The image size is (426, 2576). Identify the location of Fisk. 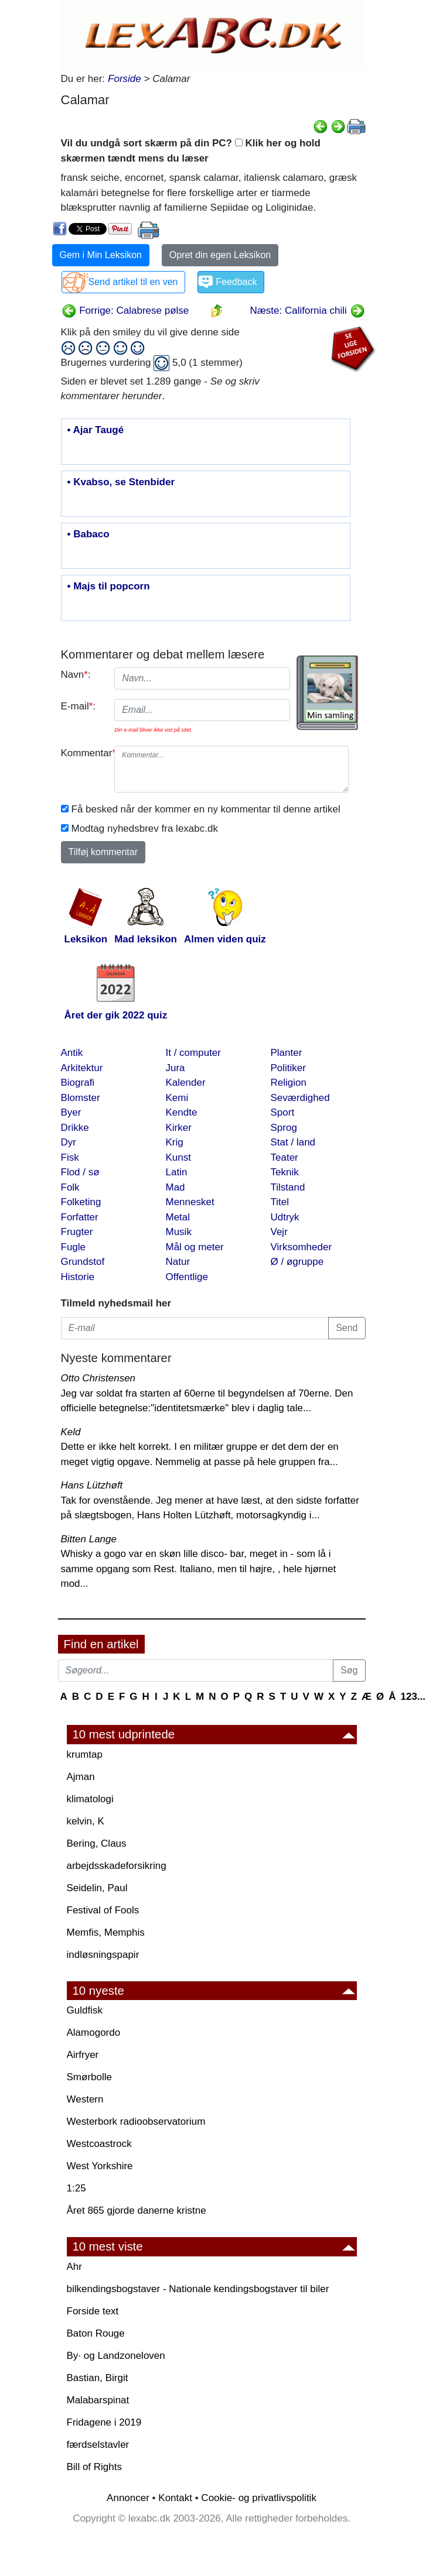
(70, 1157).